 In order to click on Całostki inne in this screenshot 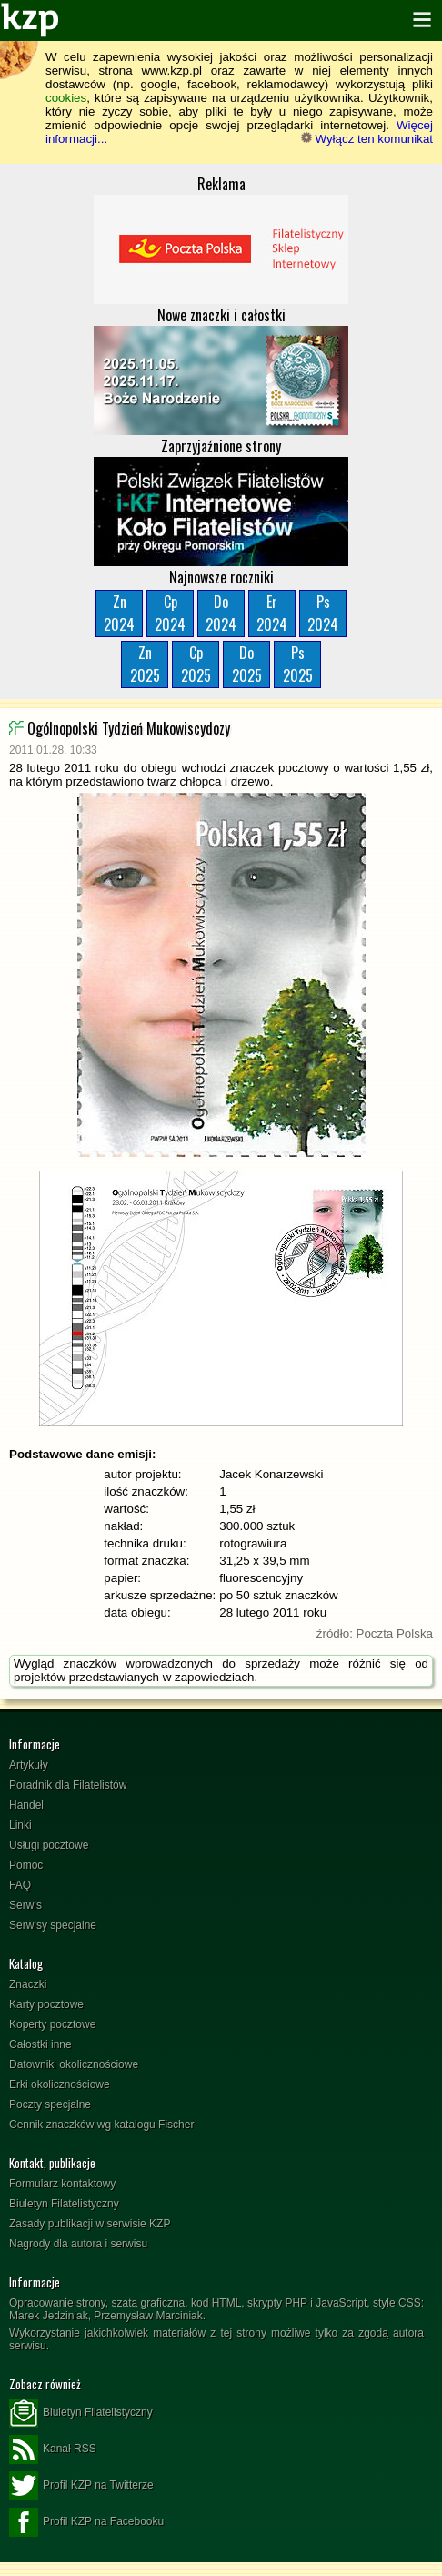, I will do `click(40, 2044)`.